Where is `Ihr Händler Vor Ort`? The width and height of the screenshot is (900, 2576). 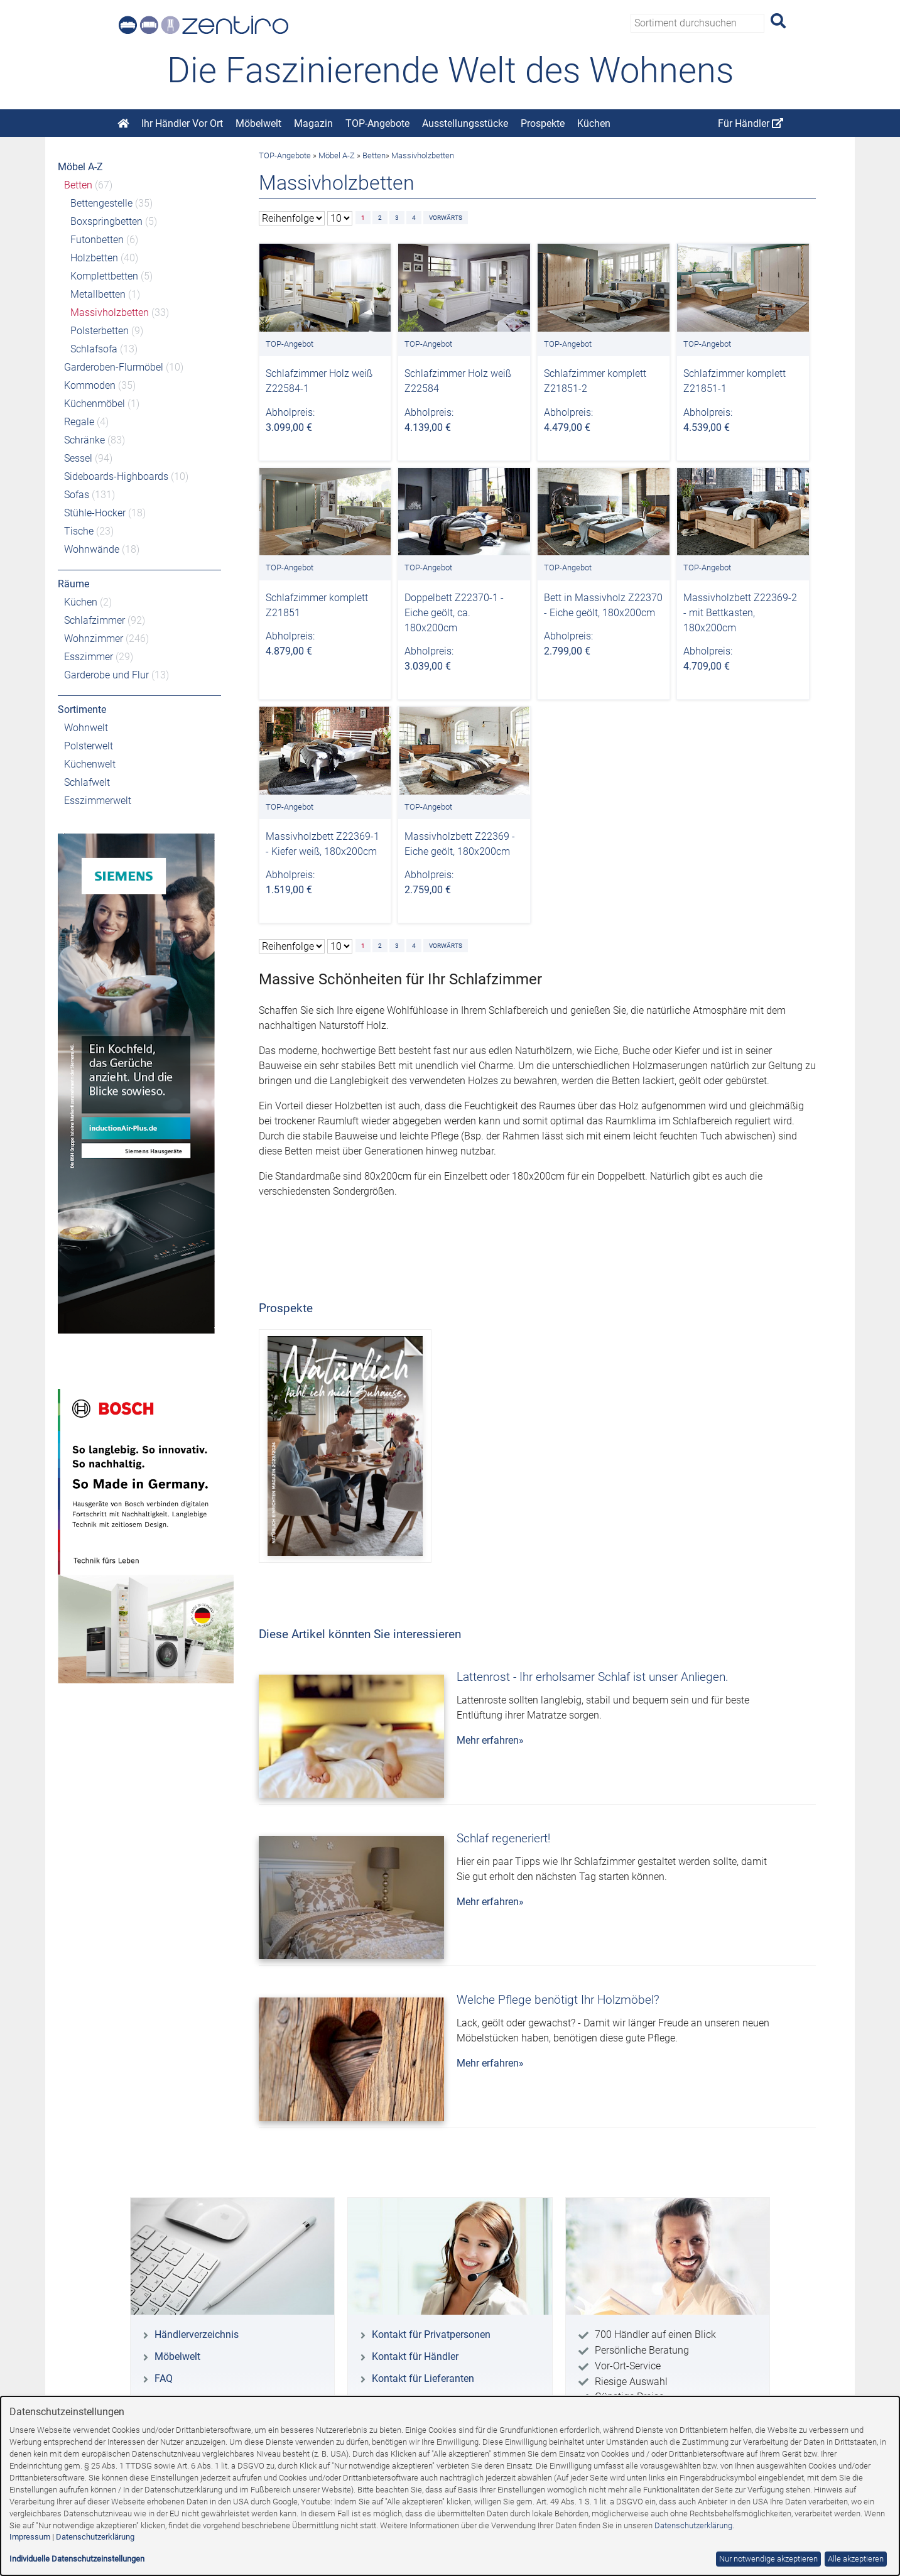 Ihr Händler Vor Ort is located at coordinates (182, 123).